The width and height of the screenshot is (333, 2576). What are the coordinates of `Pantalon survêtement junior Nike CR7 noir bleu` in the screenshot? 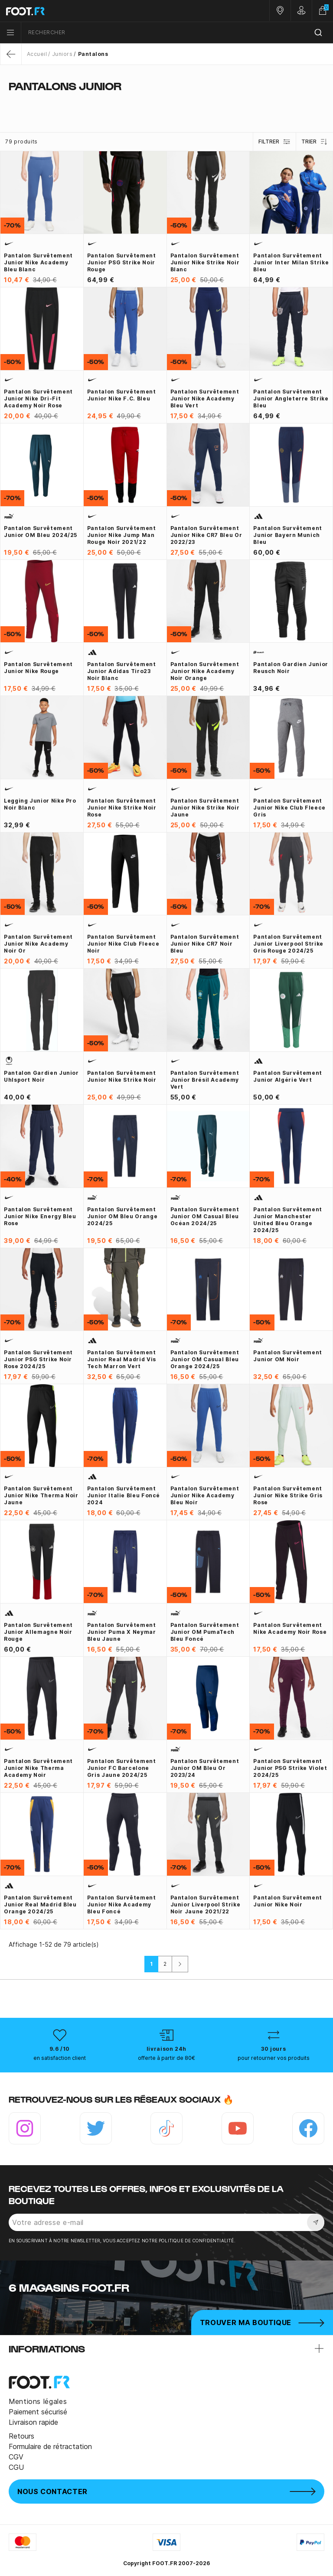 It's located at (204, 943).